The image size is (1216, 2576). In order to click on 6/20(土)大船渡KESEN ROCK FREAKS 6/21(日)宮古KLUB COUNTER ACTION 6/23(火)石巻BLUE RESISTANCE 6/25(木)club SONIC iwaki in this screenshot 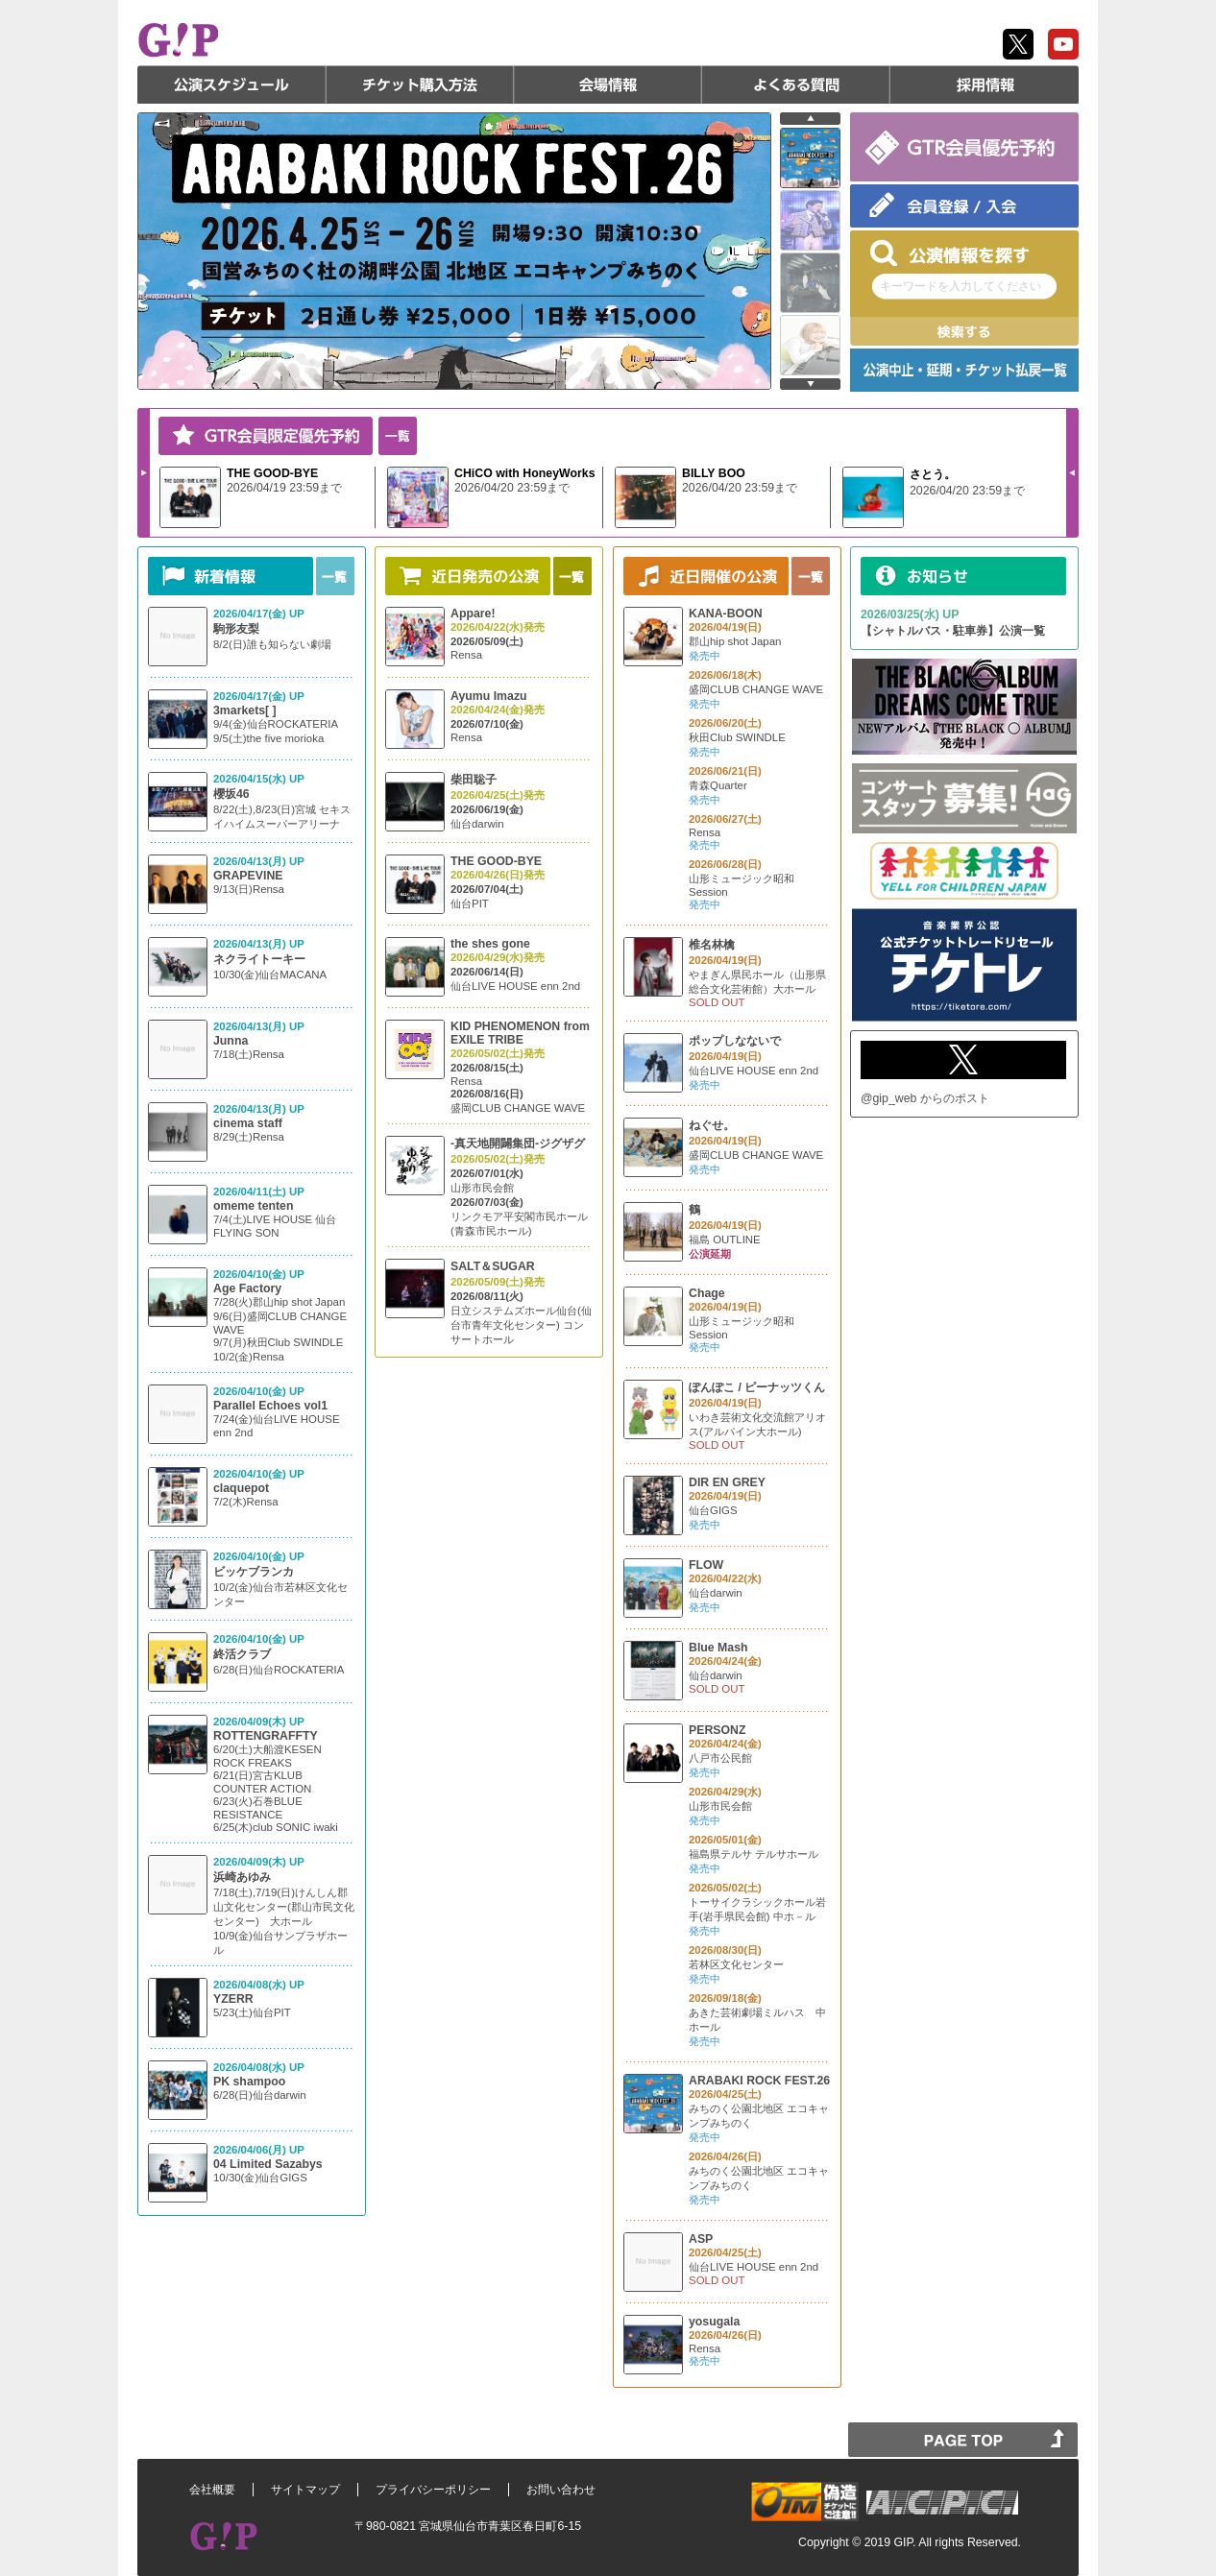, I will do `click(275, 1788)`.